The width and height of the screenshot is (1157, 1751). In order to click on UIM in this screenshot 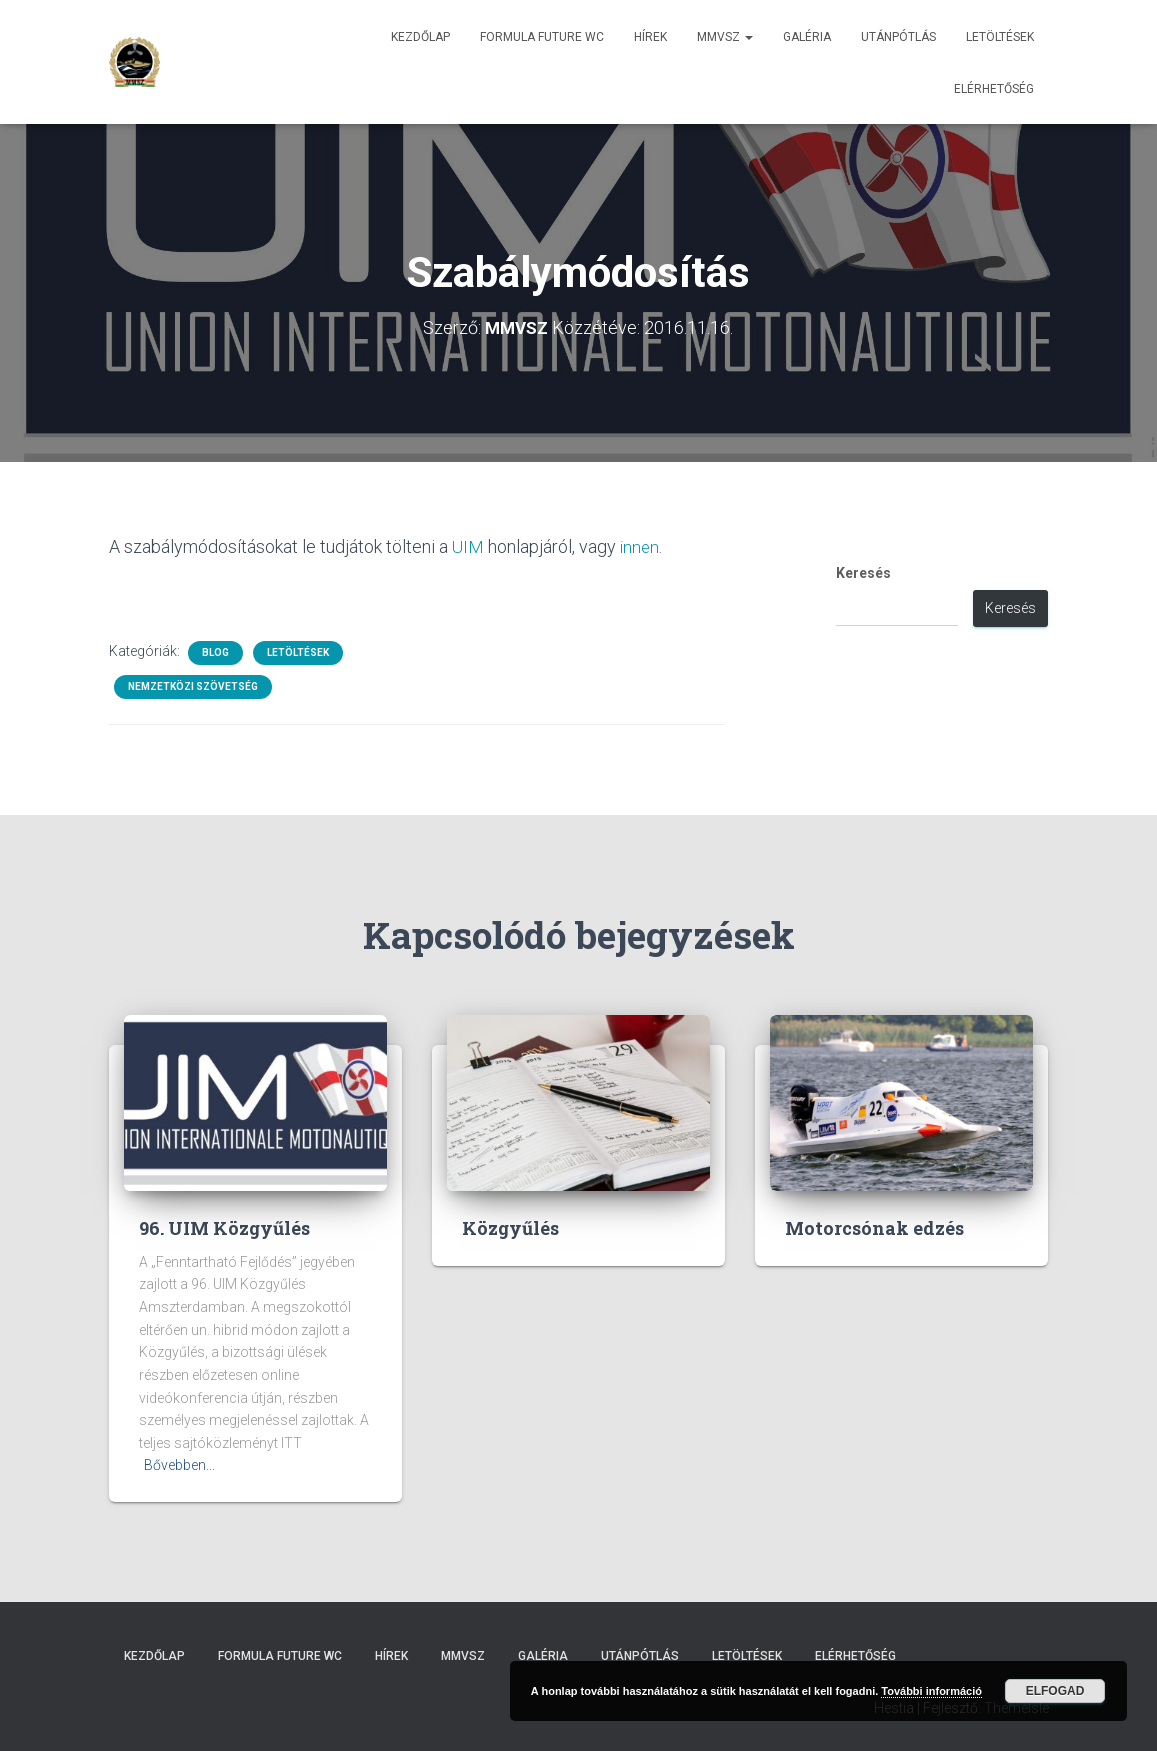, I will do `click(468, 546)`.